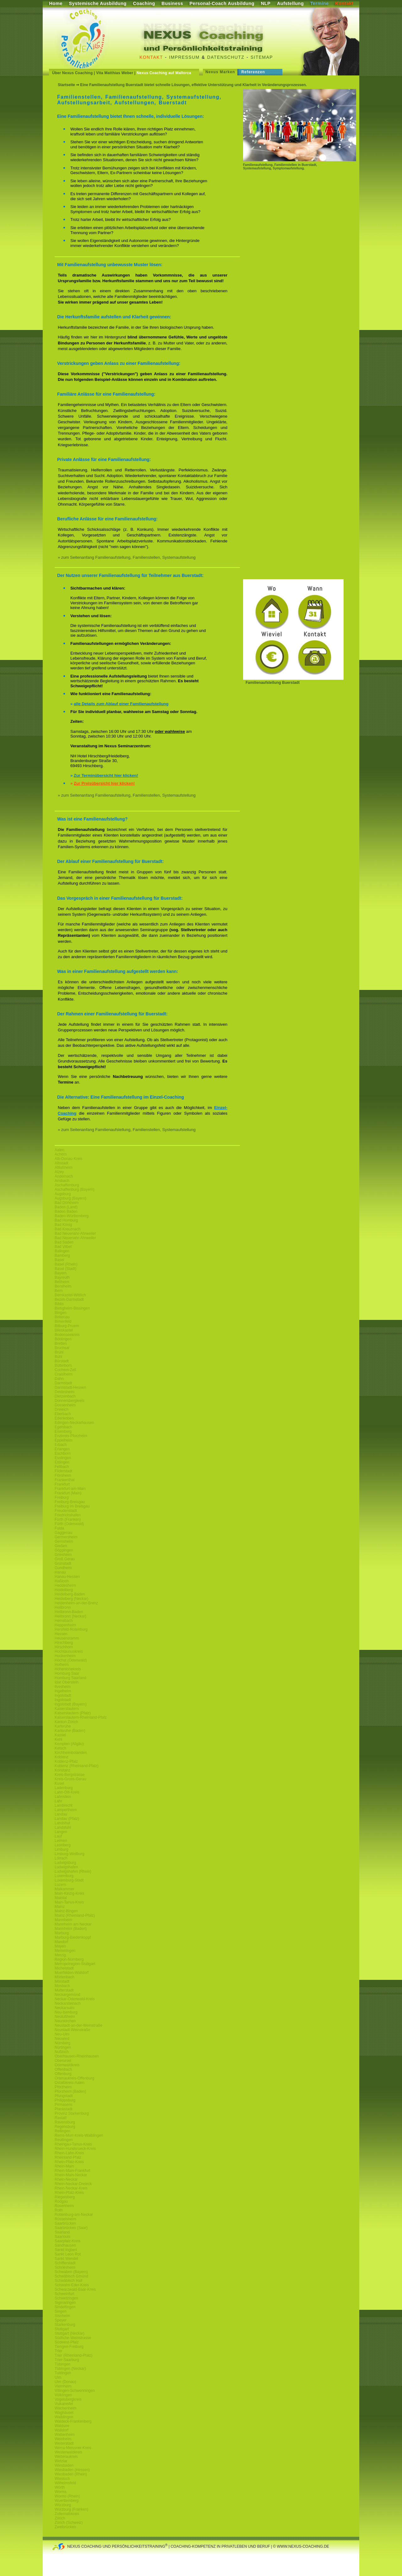 Image resolution: width=402 pixels, height=2576 pixels. Describe the element at coordinates (69, 2162) in the screenshot. I see `Rhein-Pfalz-Kreis` at that location.